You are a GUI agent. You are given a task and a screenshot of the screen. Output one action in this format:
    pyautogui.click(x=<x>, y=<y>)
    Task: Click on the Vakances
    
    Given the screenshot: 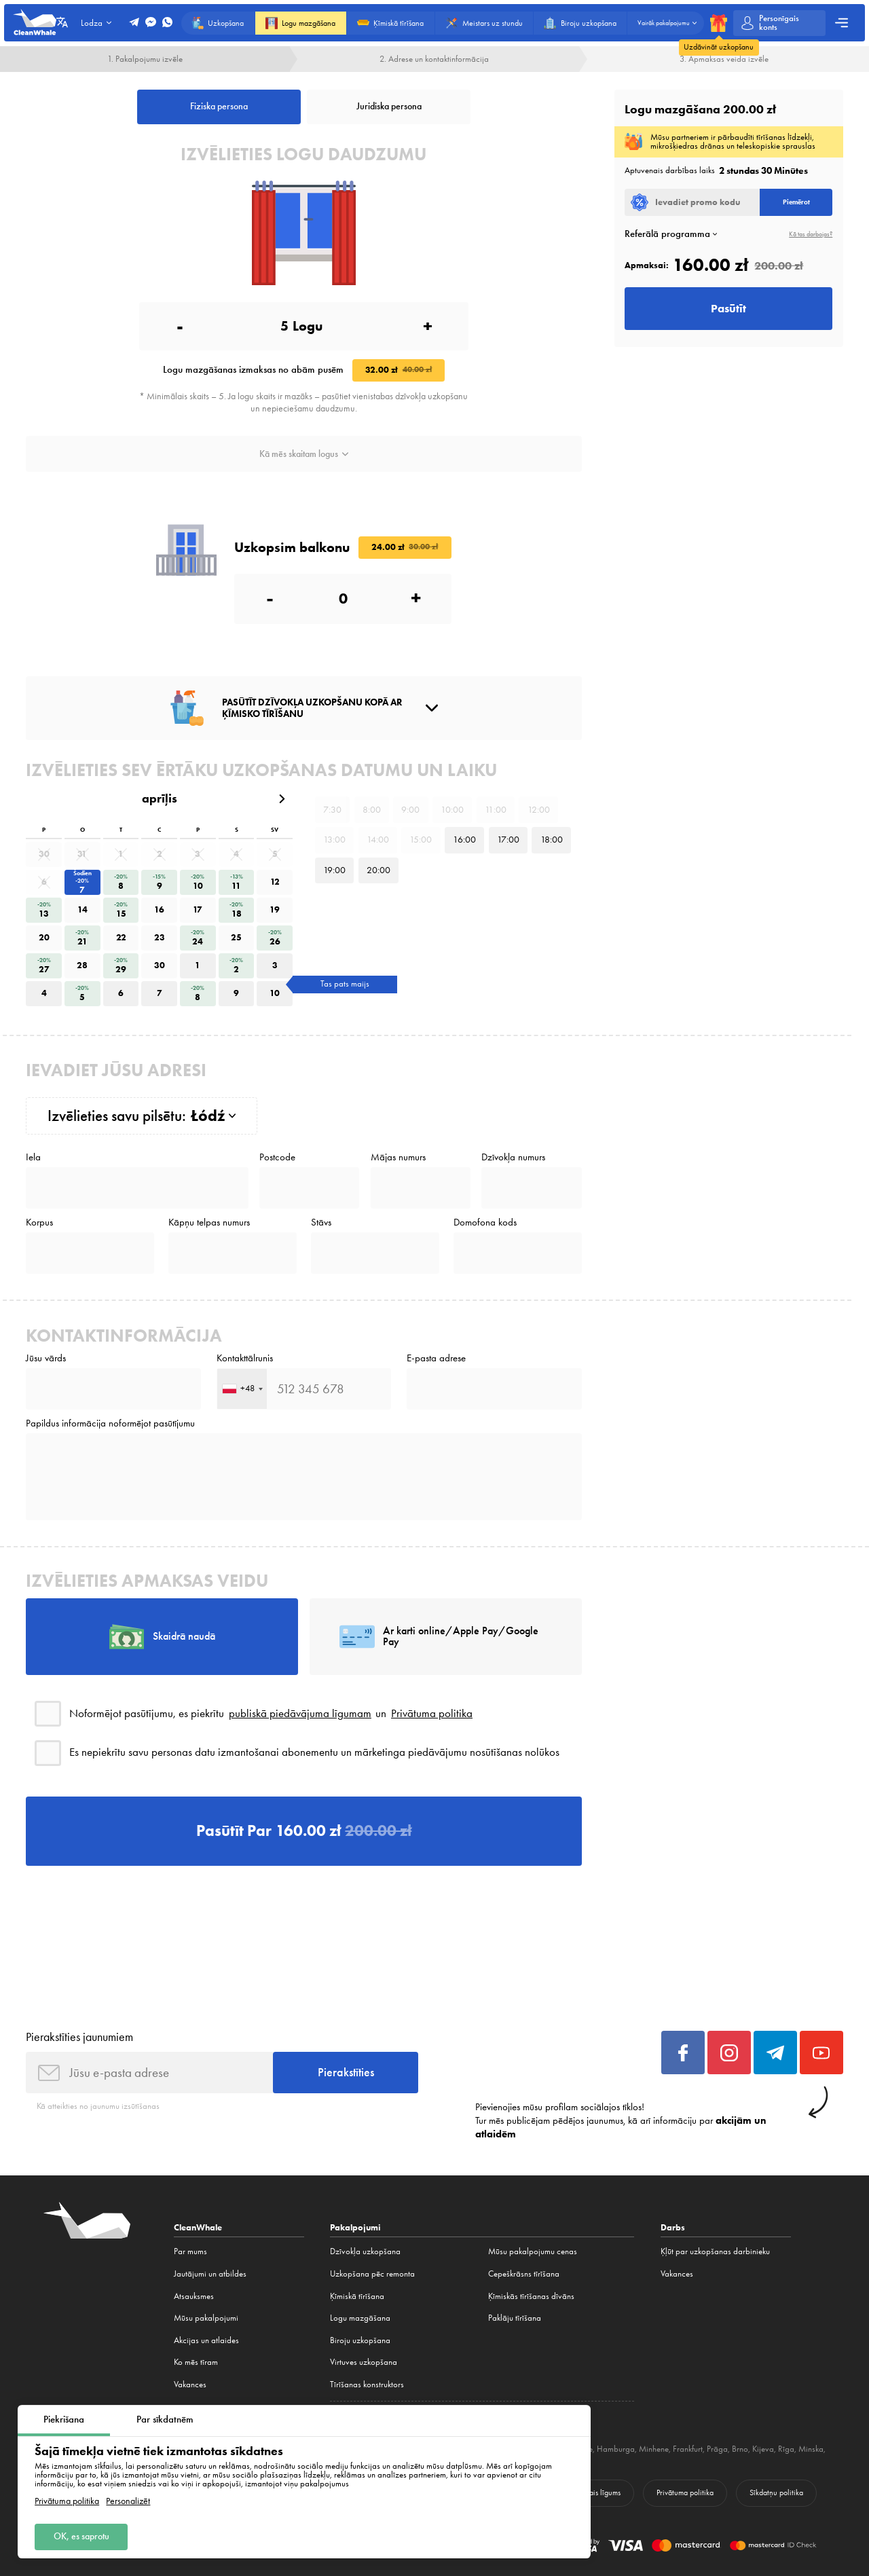 What is the action you would take?
    pyautogui.click(x=190, y=2384)
    